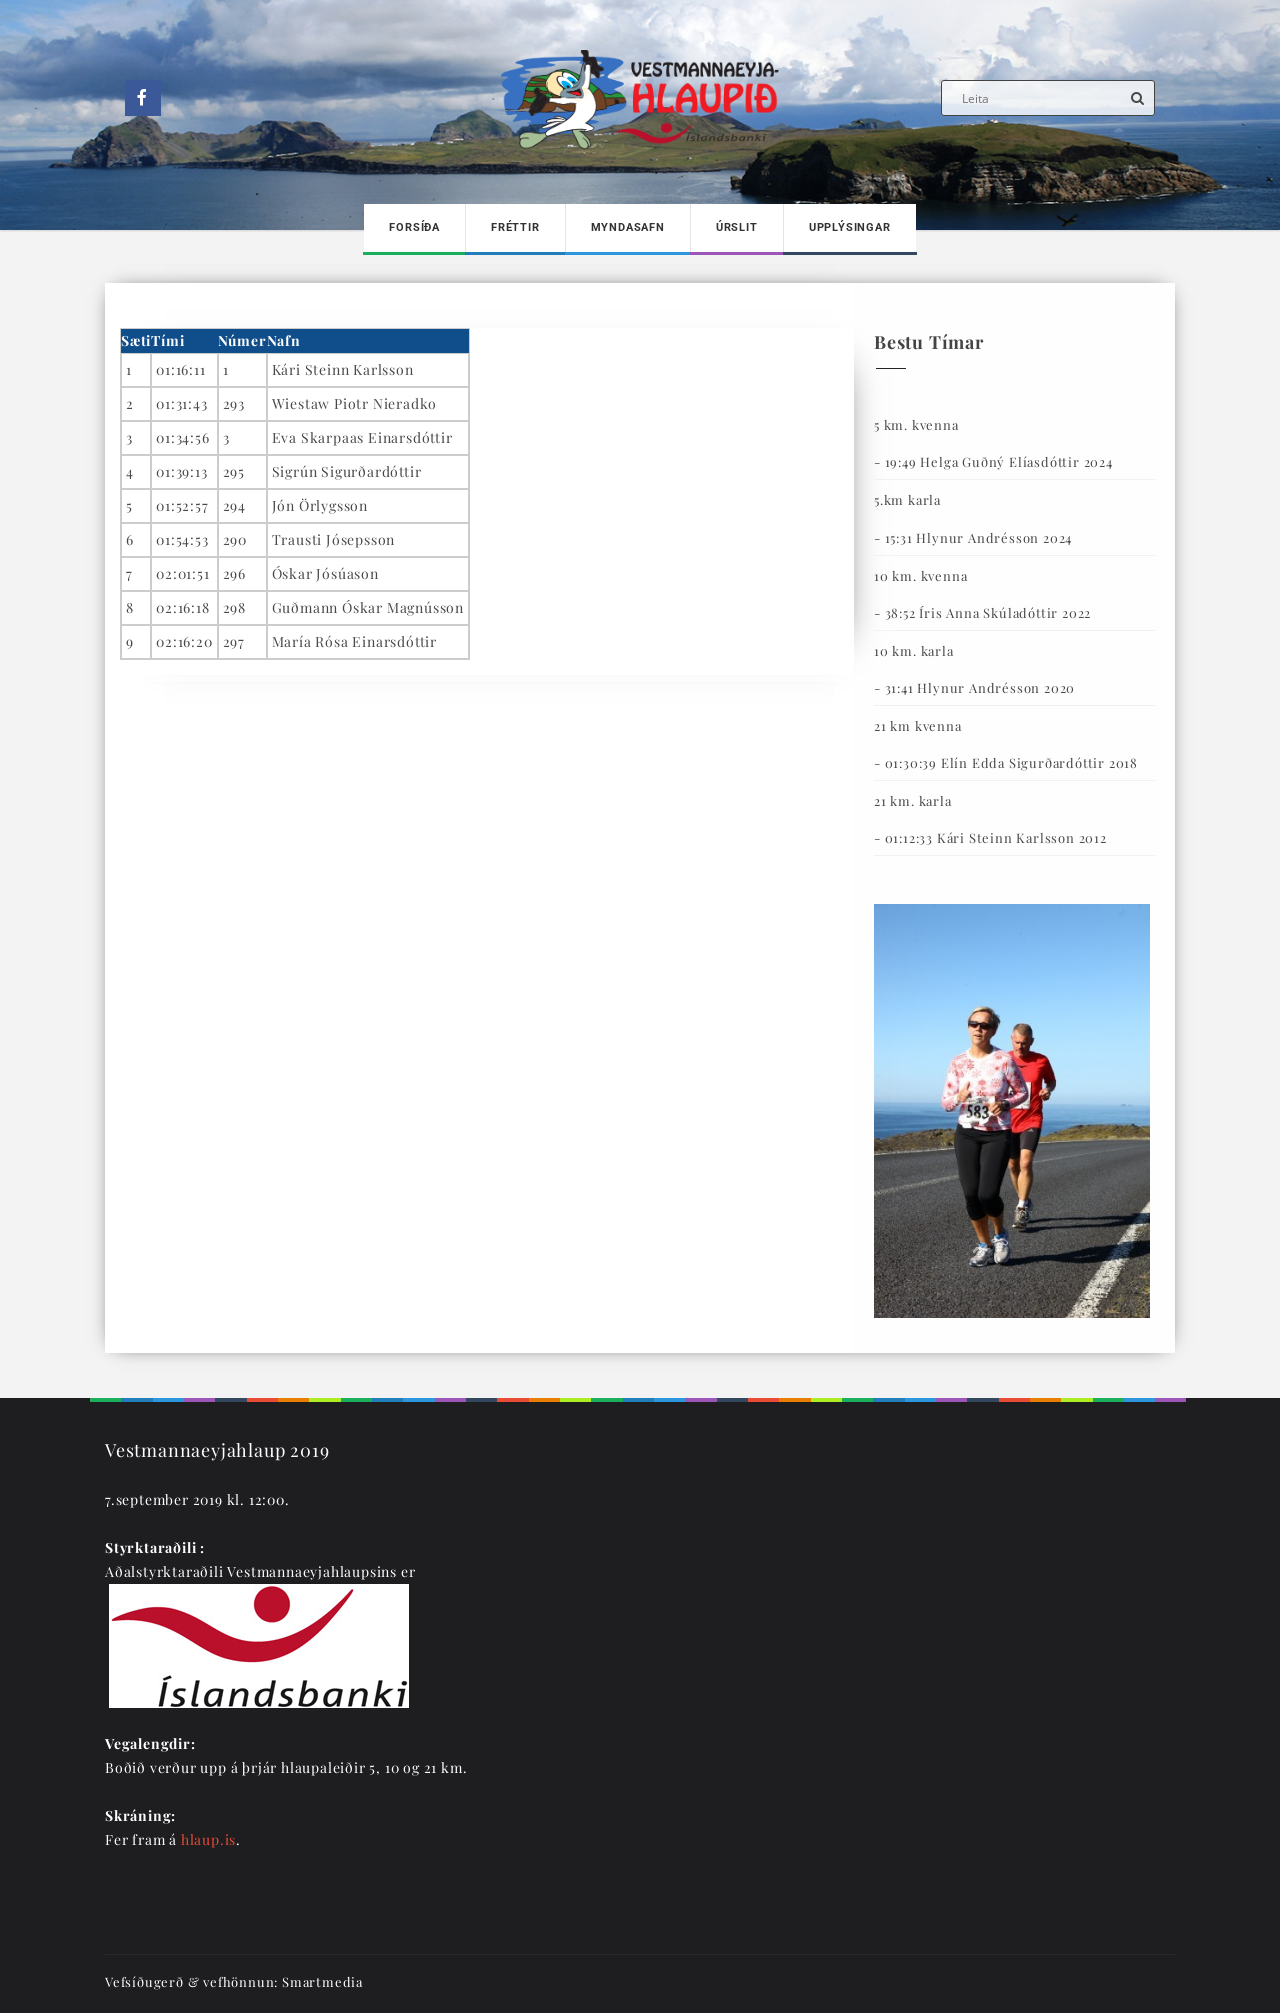 The height and width of the screenshot is (2013, 1280). What do you see at coordinates (515, 227) in the screenshot?
I see `Fréttir` at bounding box center [515, 227].